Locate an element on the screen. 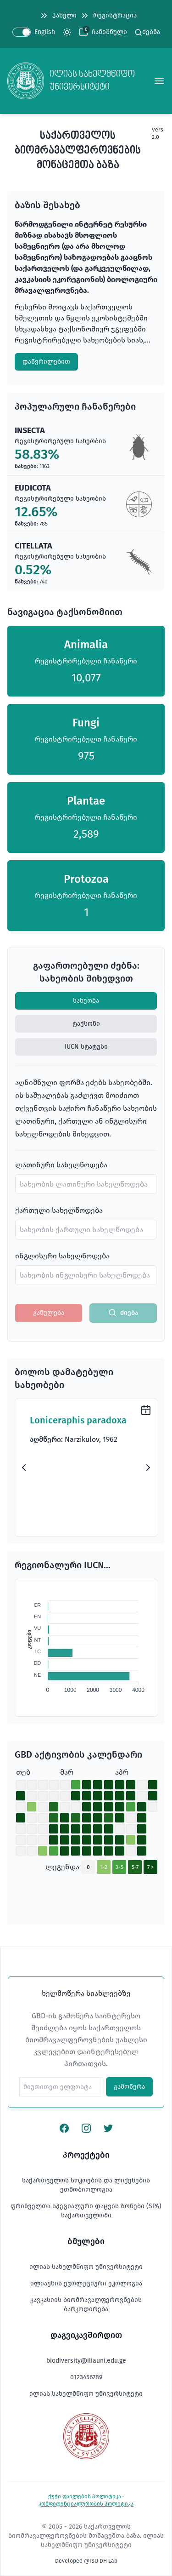 The image size is (172, 2576). გამოწერა is located at coordinates (129, 2087).